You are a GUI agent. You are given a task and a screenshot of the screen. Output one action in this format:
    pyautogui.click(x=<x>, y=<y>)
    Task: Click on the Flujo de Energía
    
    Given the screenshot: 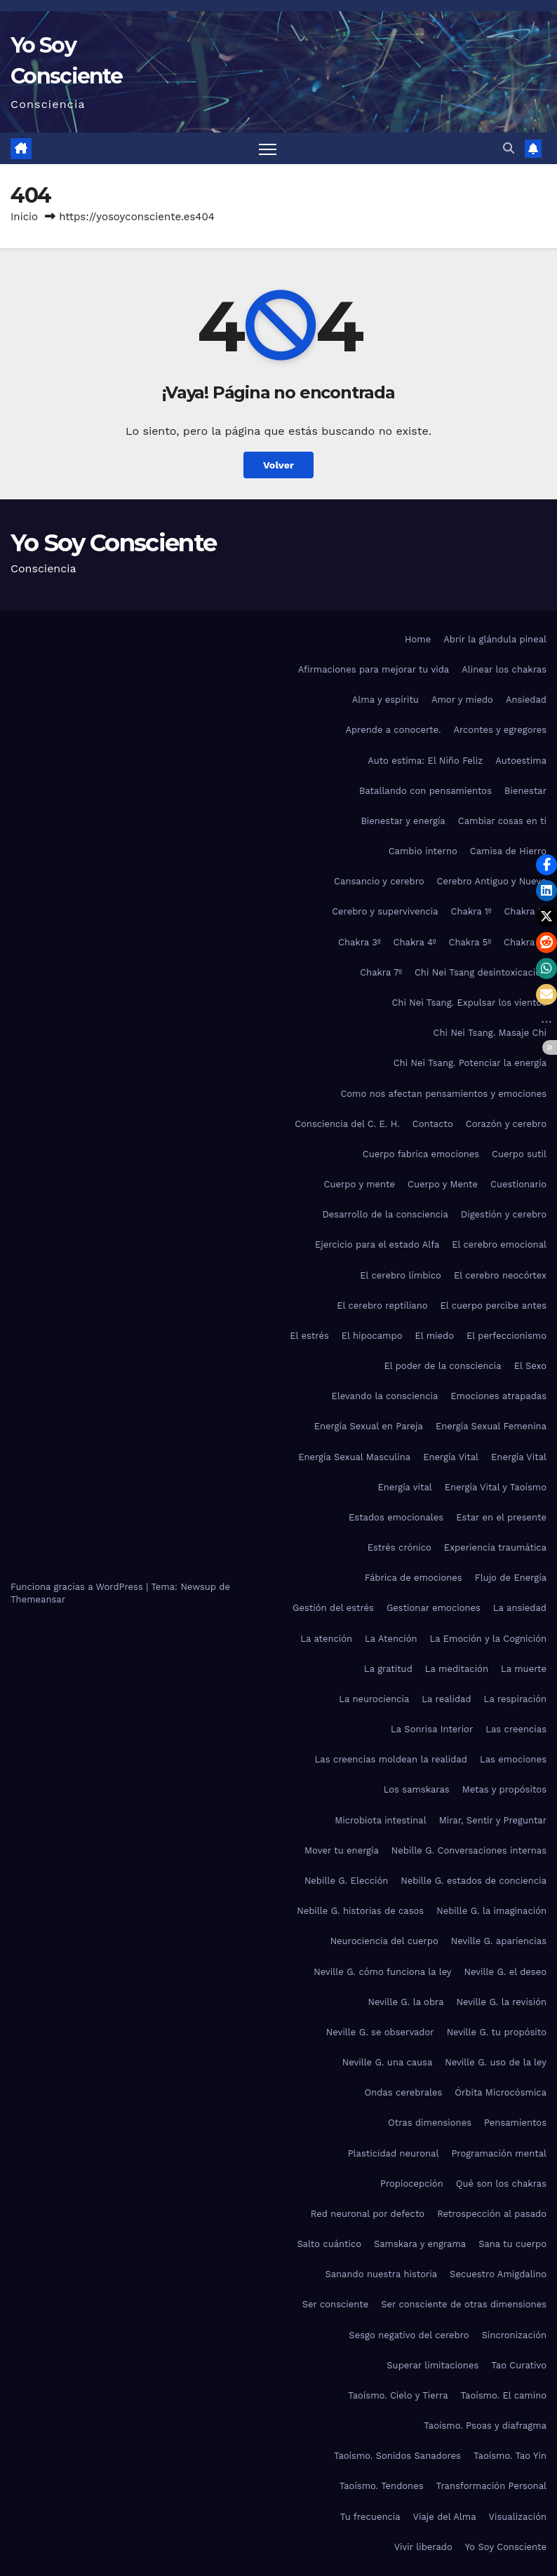 What is the action you would take?
    pyautogui.click(x=510, y=1577)
    